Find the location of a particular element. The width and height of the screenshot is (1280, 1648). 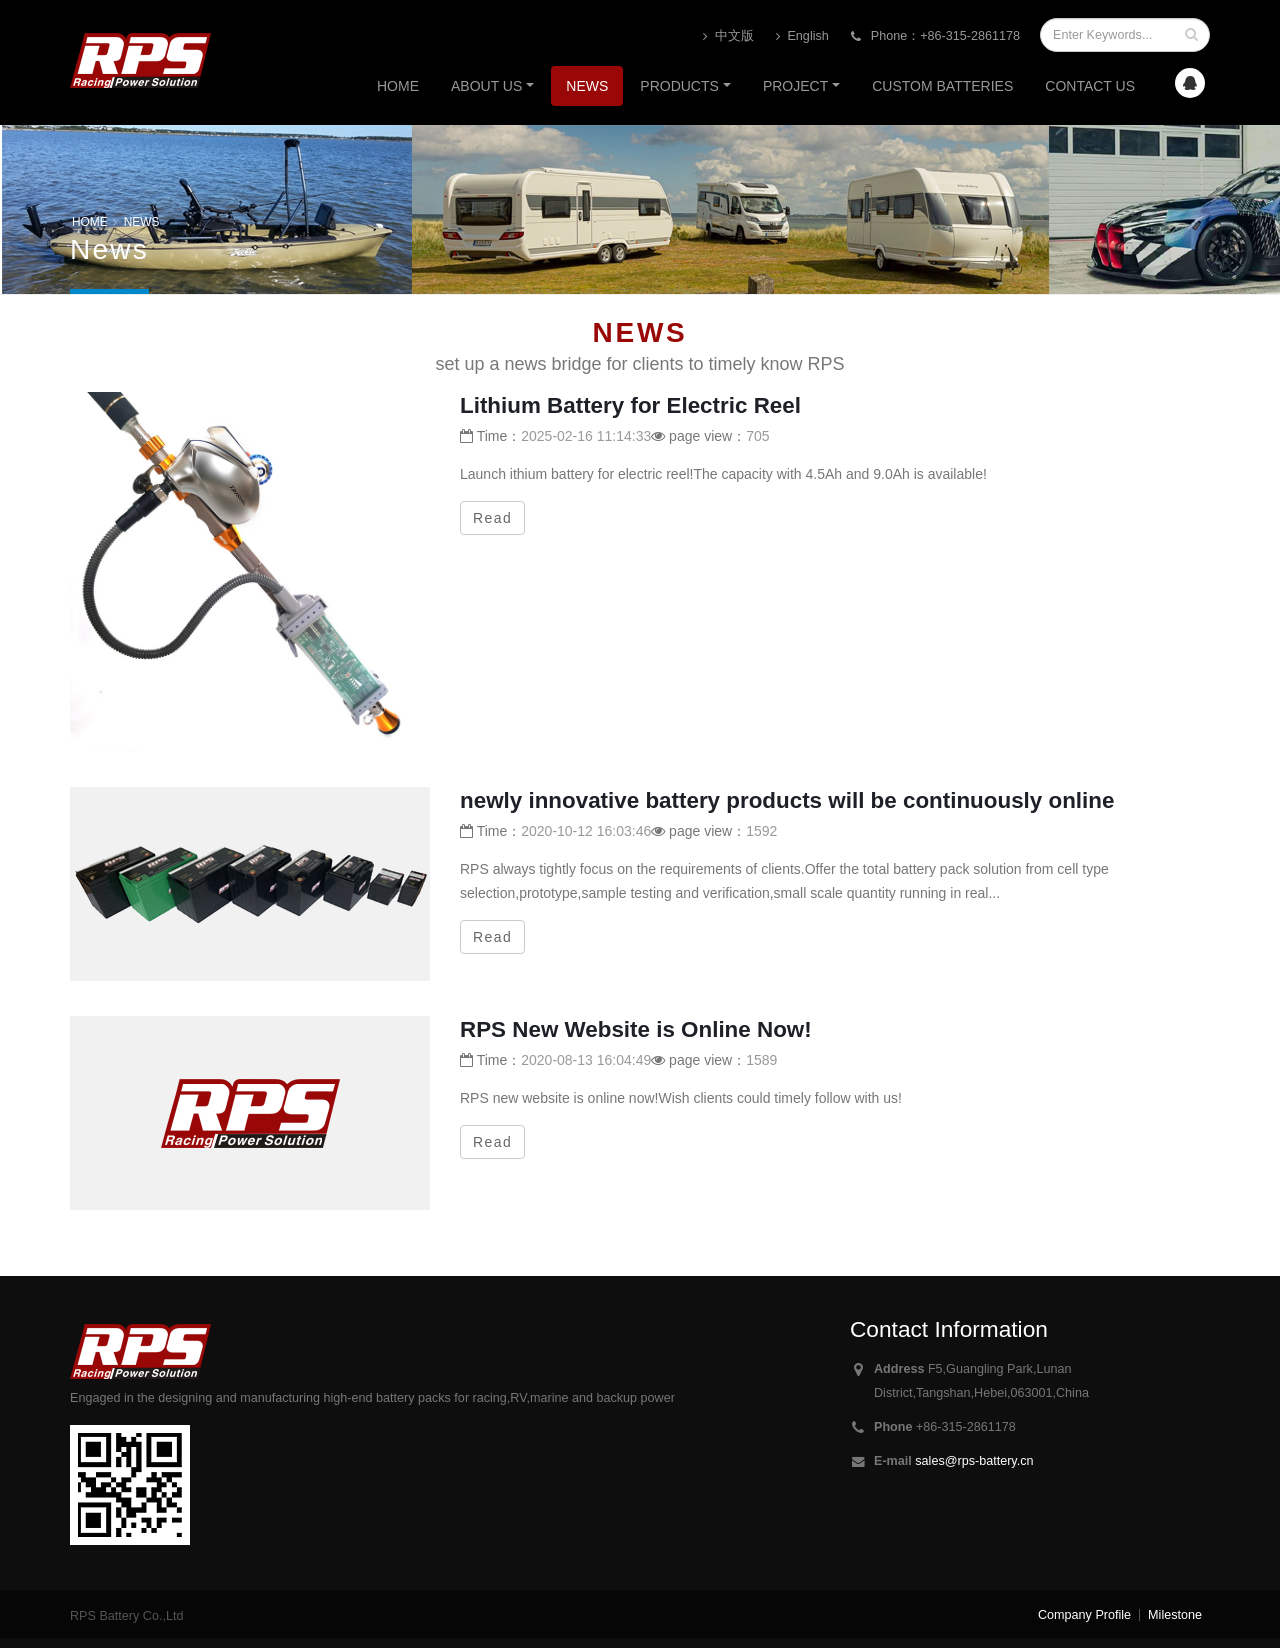

PROJECT is located at coordinates (795, 86).